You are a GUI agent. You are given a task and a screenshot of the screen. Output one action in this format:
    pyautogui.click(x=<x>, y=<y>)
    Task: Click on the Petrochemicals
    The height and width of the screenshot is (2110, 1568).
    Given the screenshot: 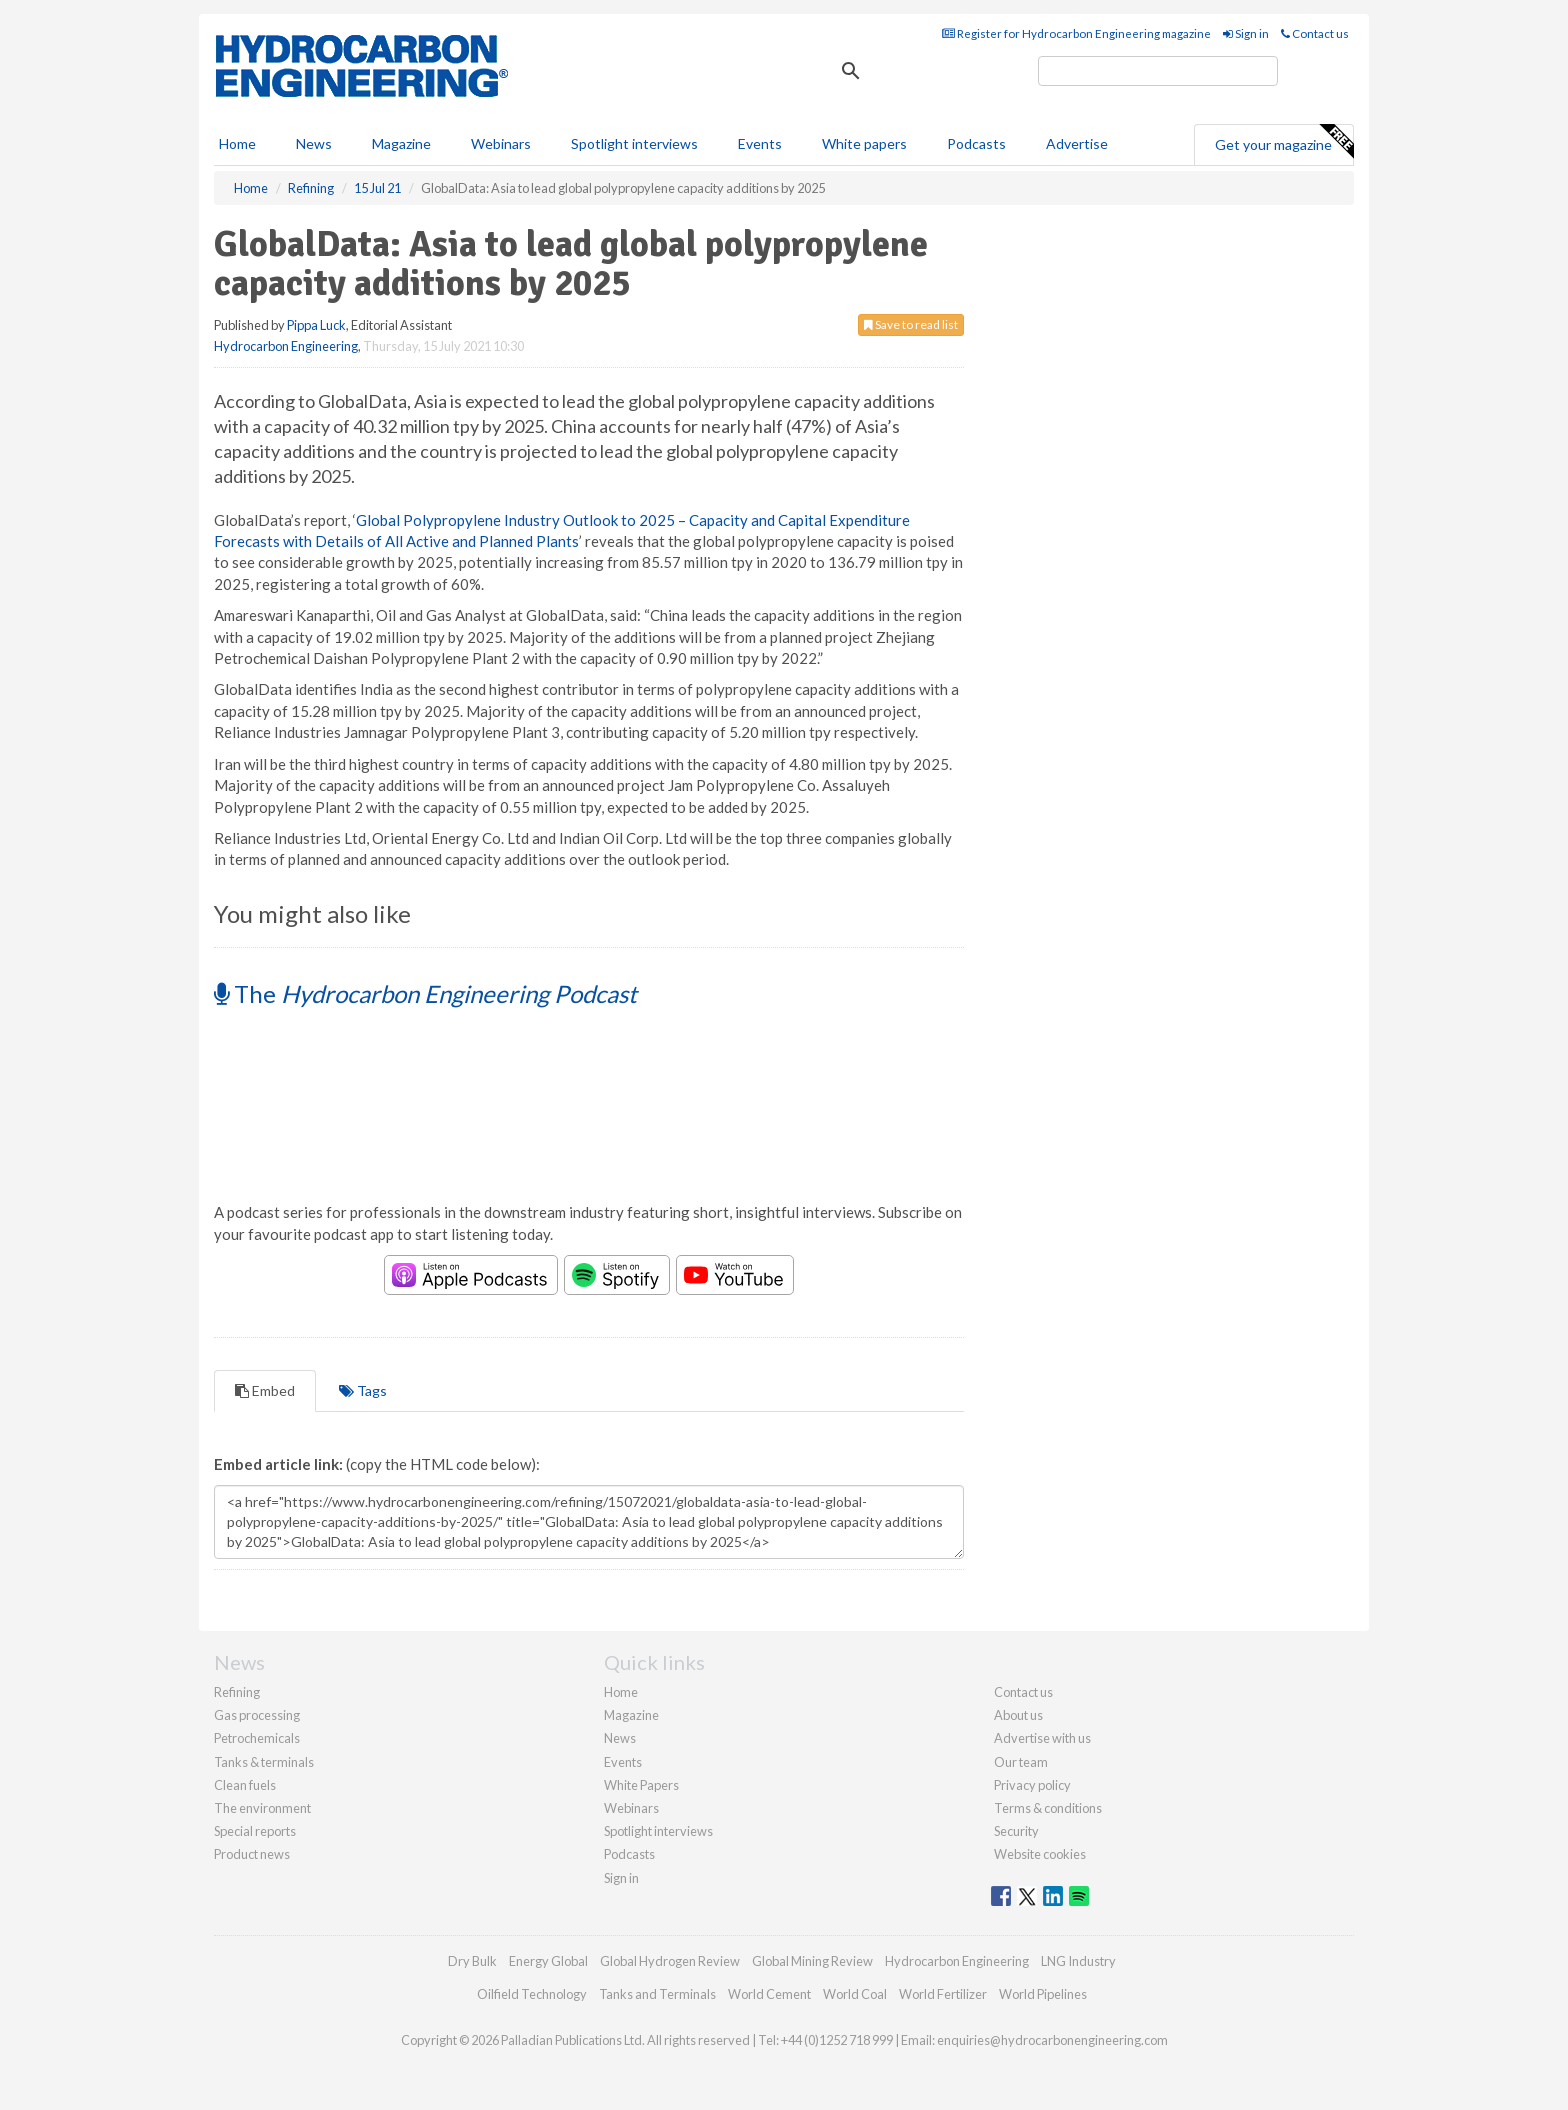 What is the action you would take?
    pyautogui.click(x=257, y=1738)
    